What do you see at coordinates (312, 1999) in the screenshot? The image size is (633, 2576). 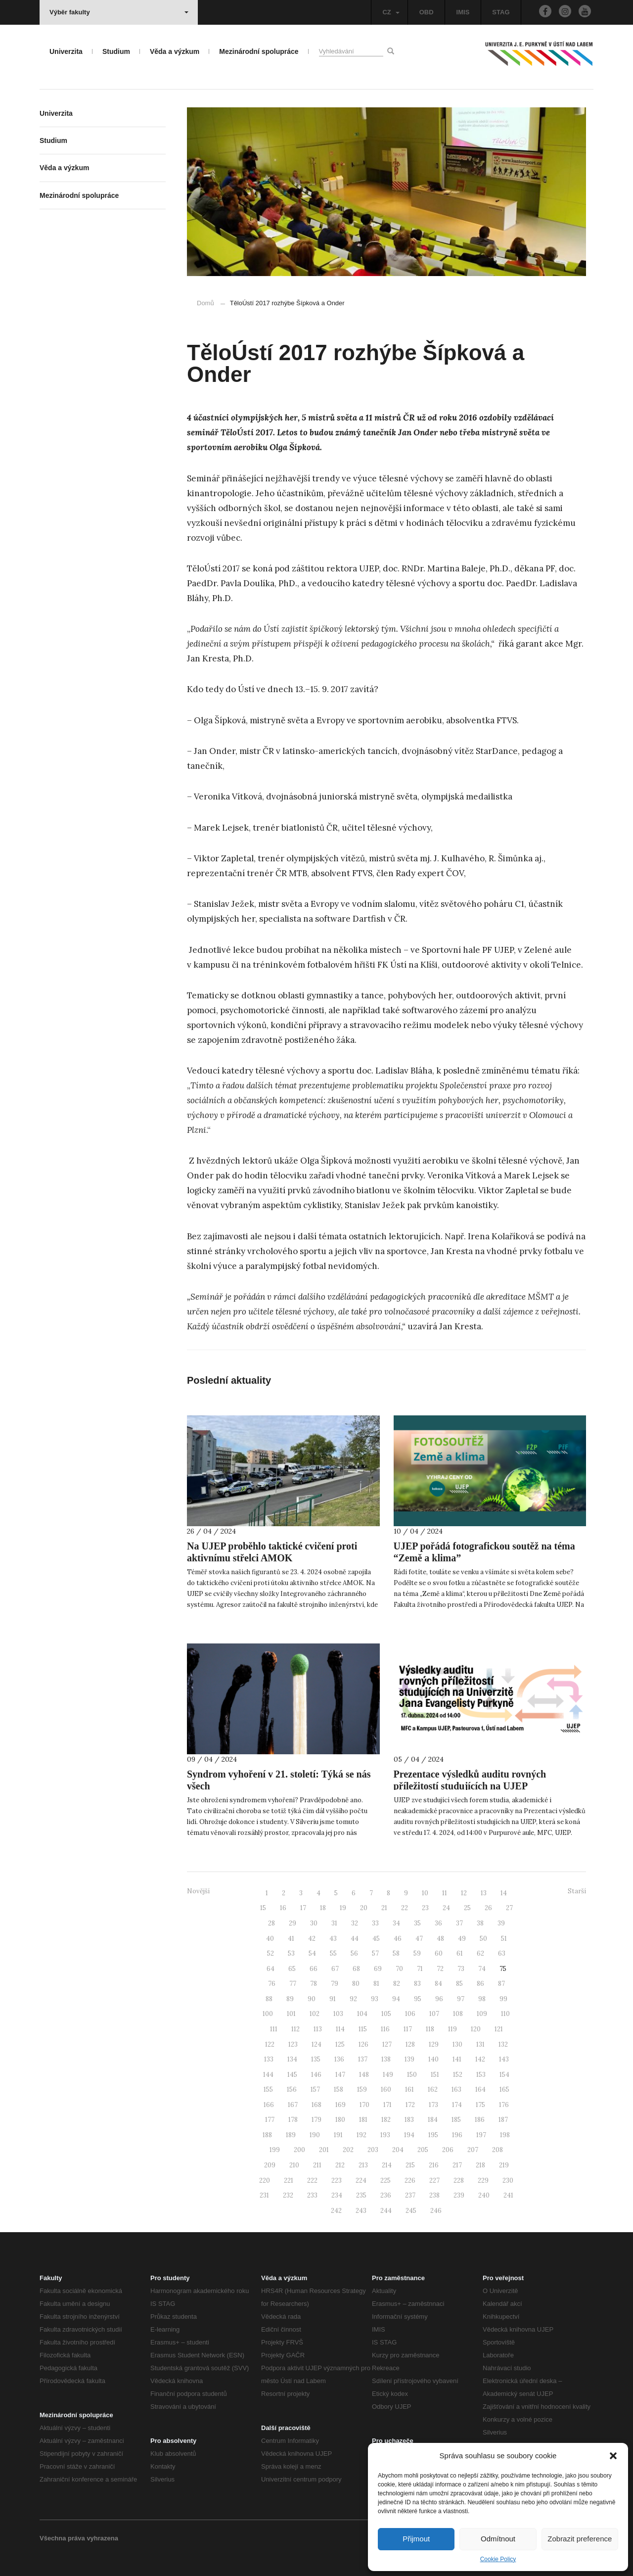 I see `90` at bounding box center [312, 1999].